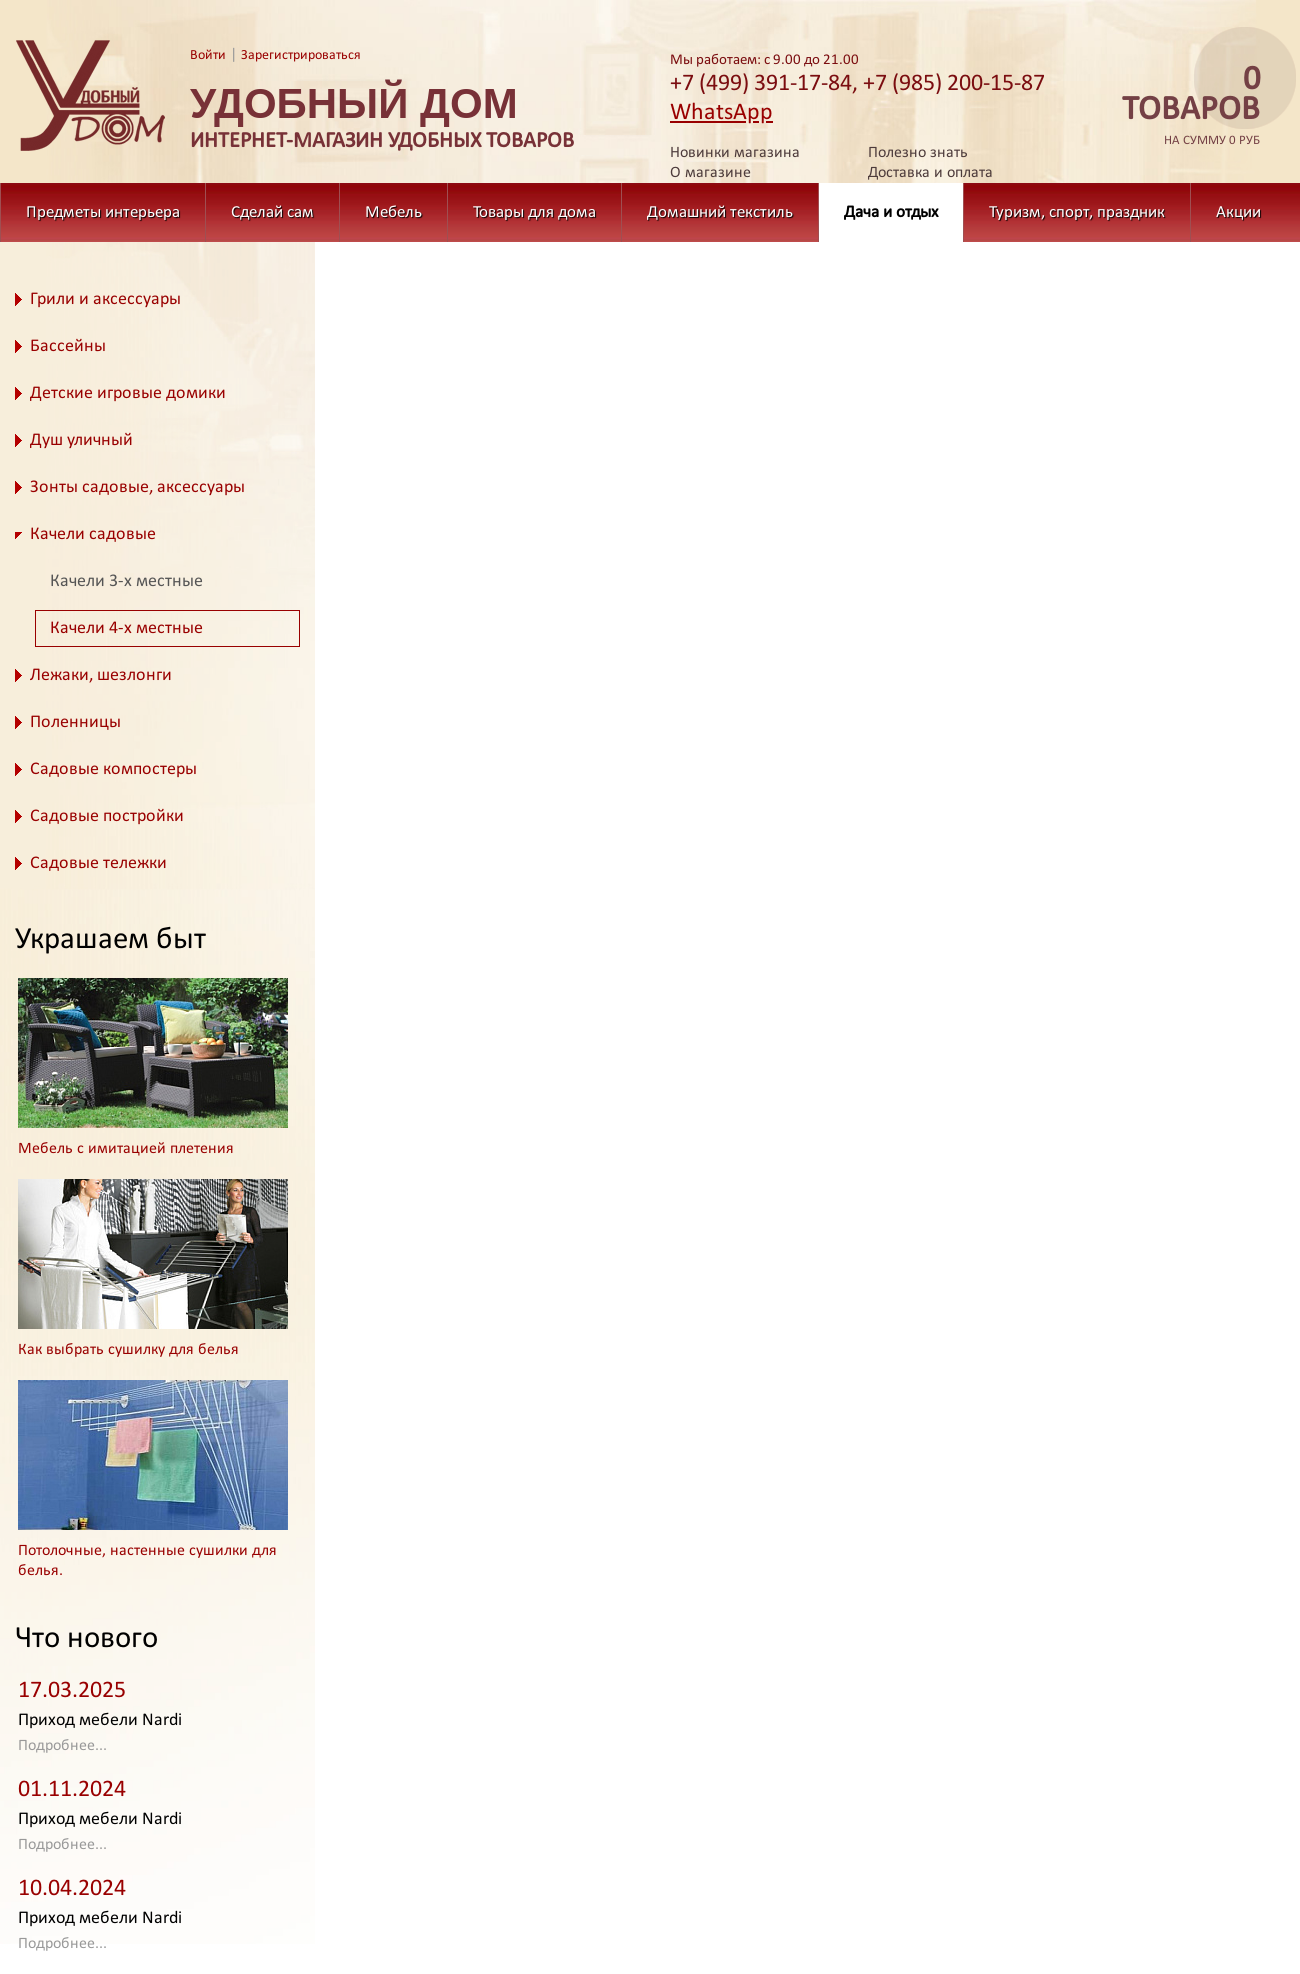 The width and height of the screenshot is (1300, 1974). What do you see at coordinates (272, 212) in the screenshot?
I see `Сделай сам` at bounding box center [272, 212].